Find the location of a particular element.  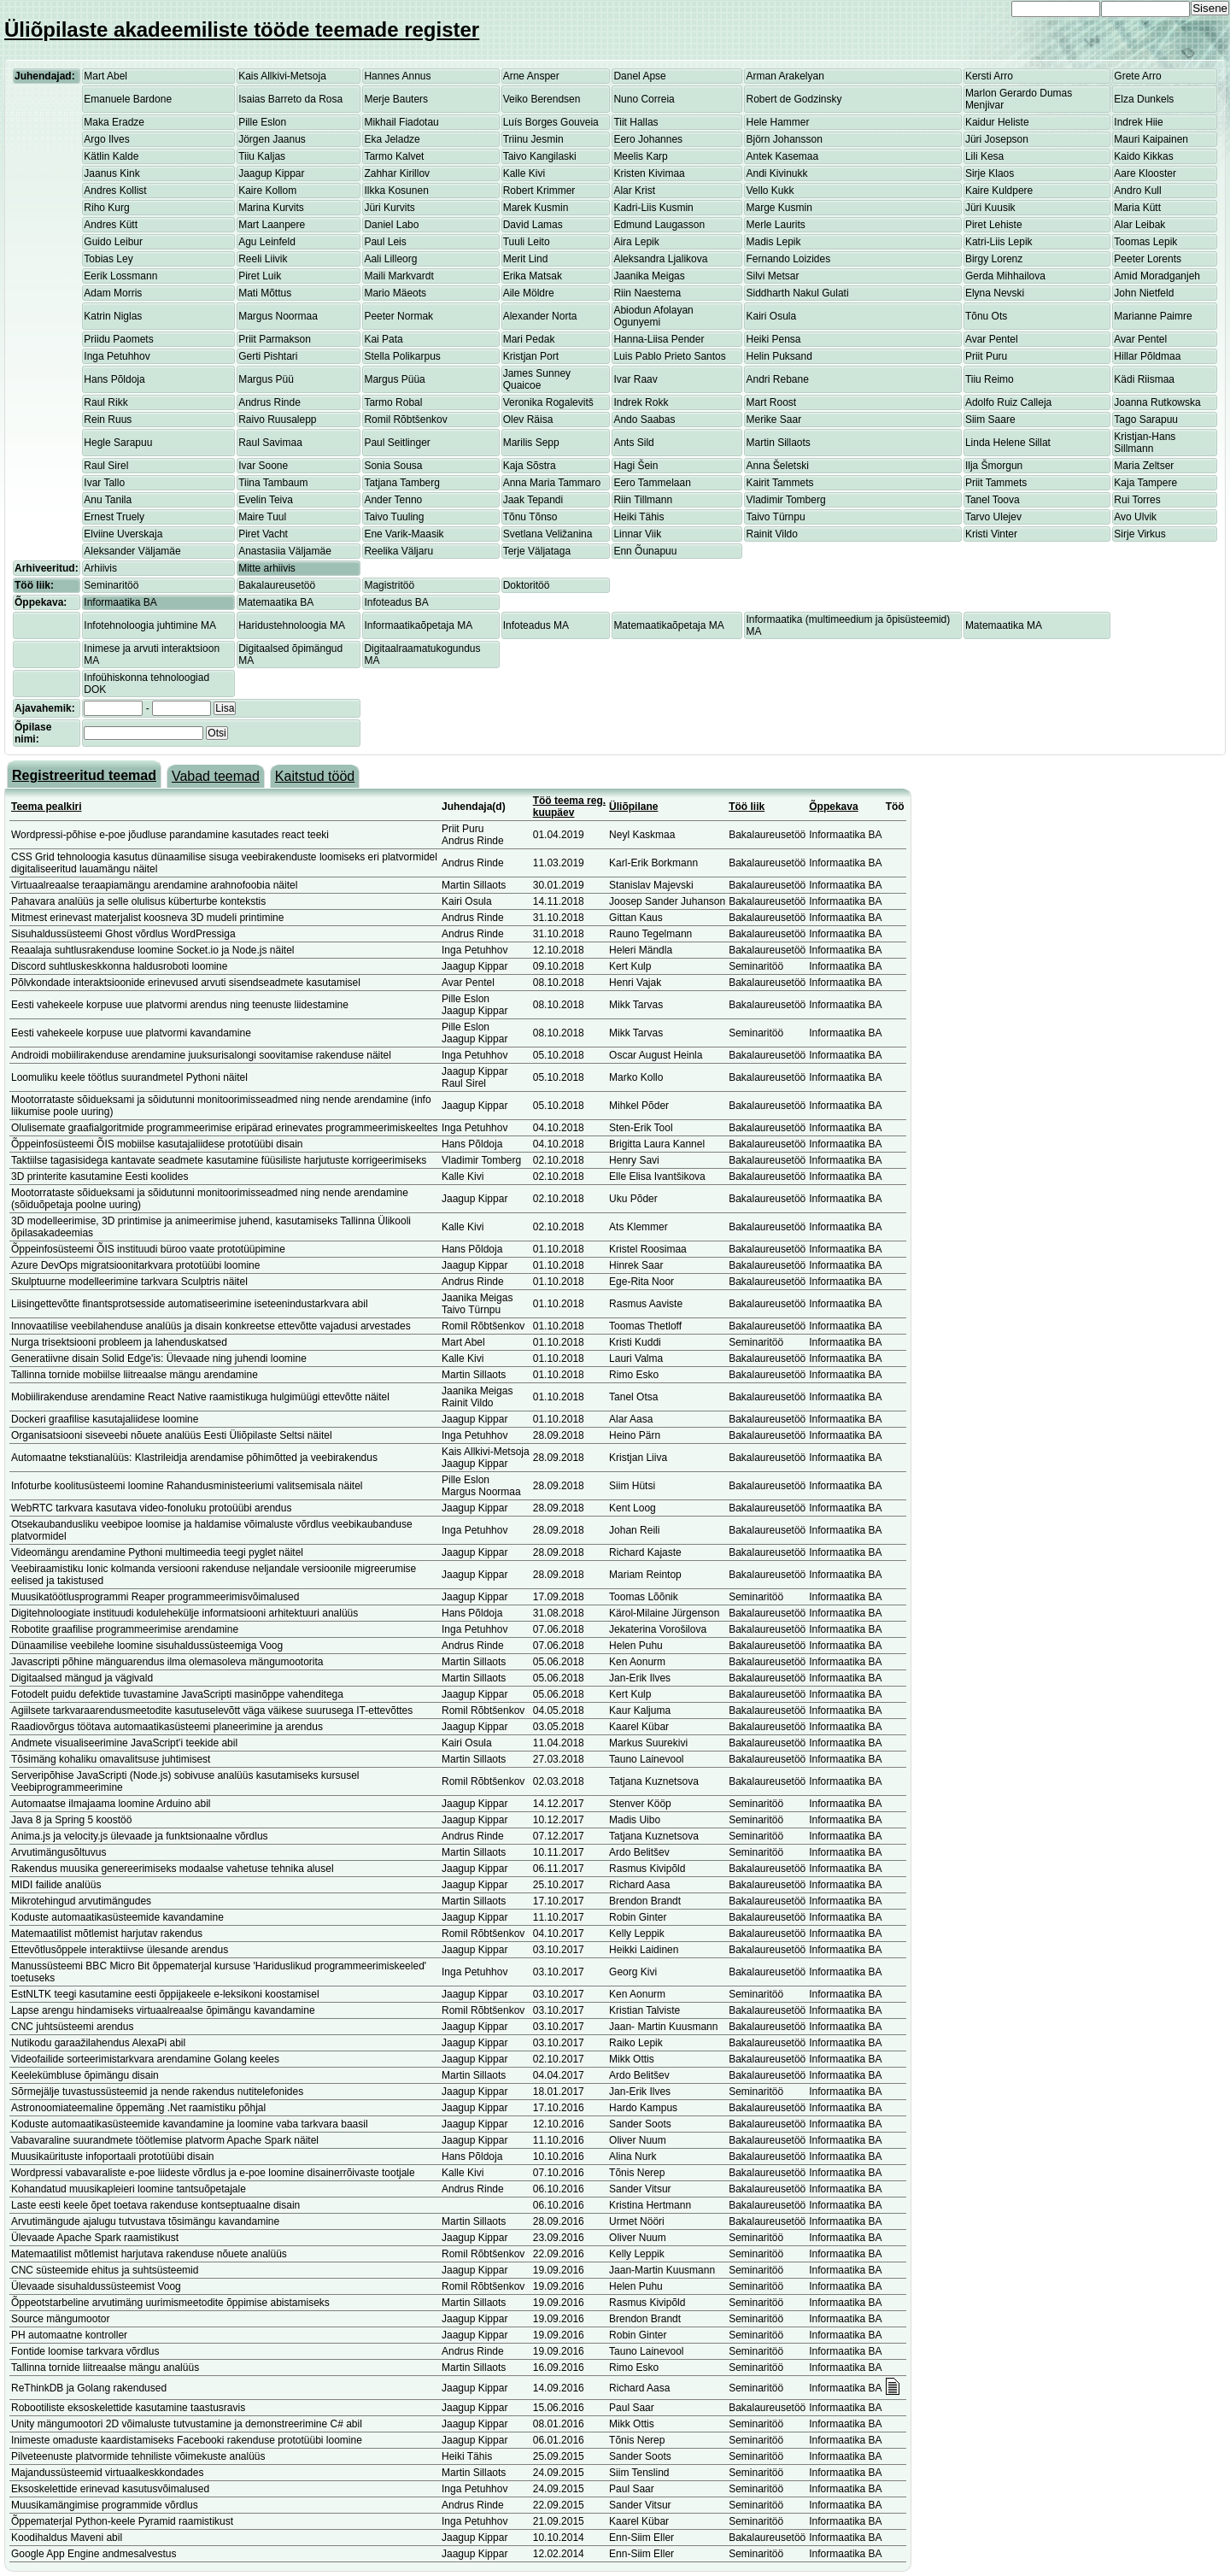

Aare Klooster is located at coordinates (1145, 173).